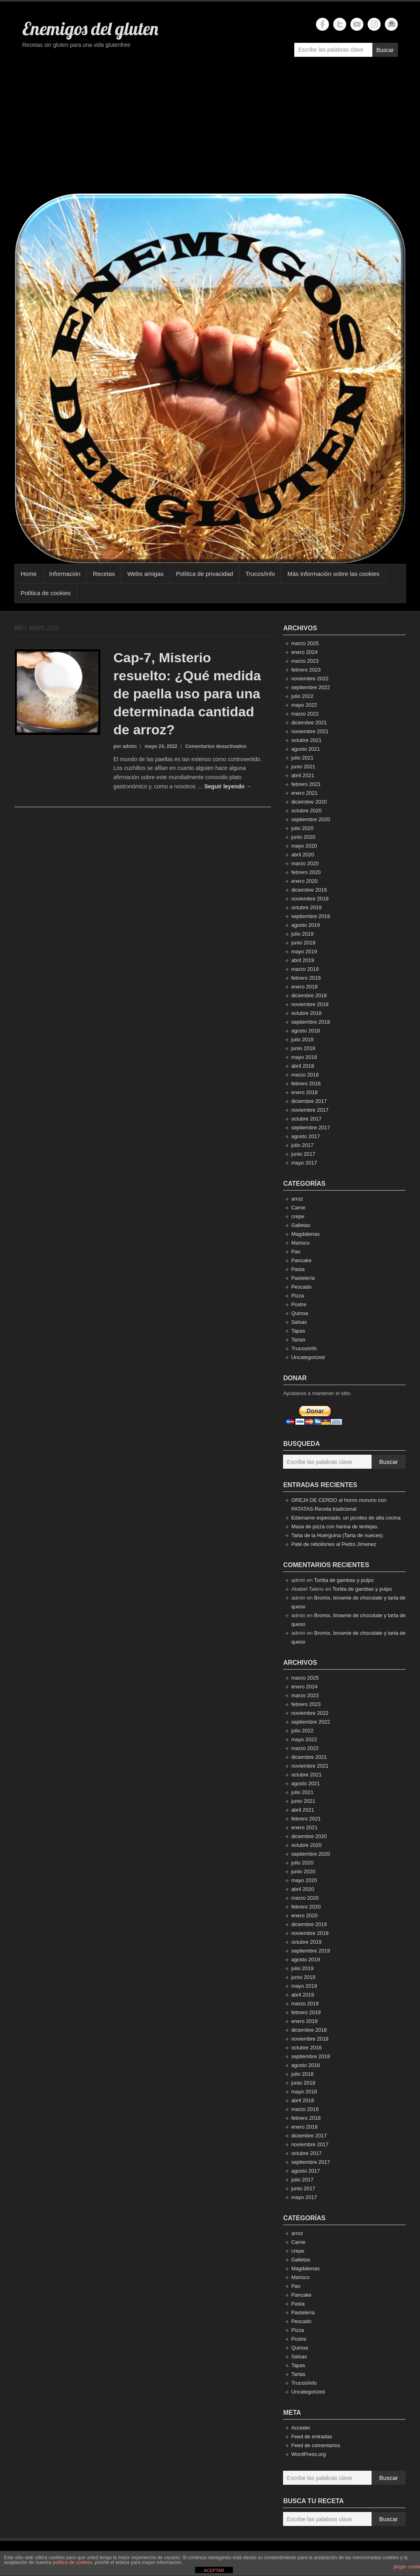 The width and height of the screenshot is (420, 2576). What do you see at coordinates (305, 661) in the screenshot?
I see `marzo 2023` at bounding box center [305, 661].